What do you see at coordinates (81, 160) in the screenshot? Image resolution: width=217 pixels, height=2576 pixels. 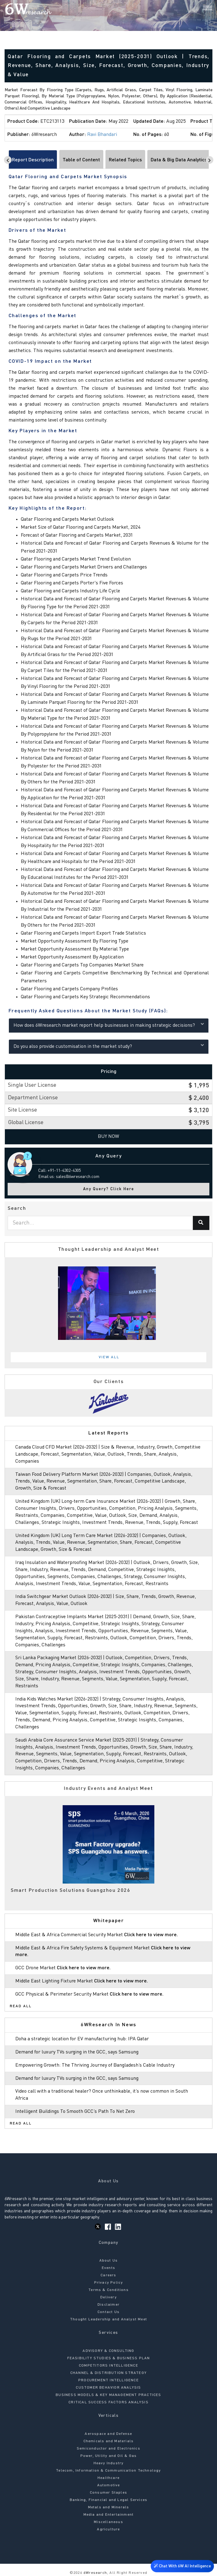 I see `Table of Content [tab]` at bounding box center [81, 160].